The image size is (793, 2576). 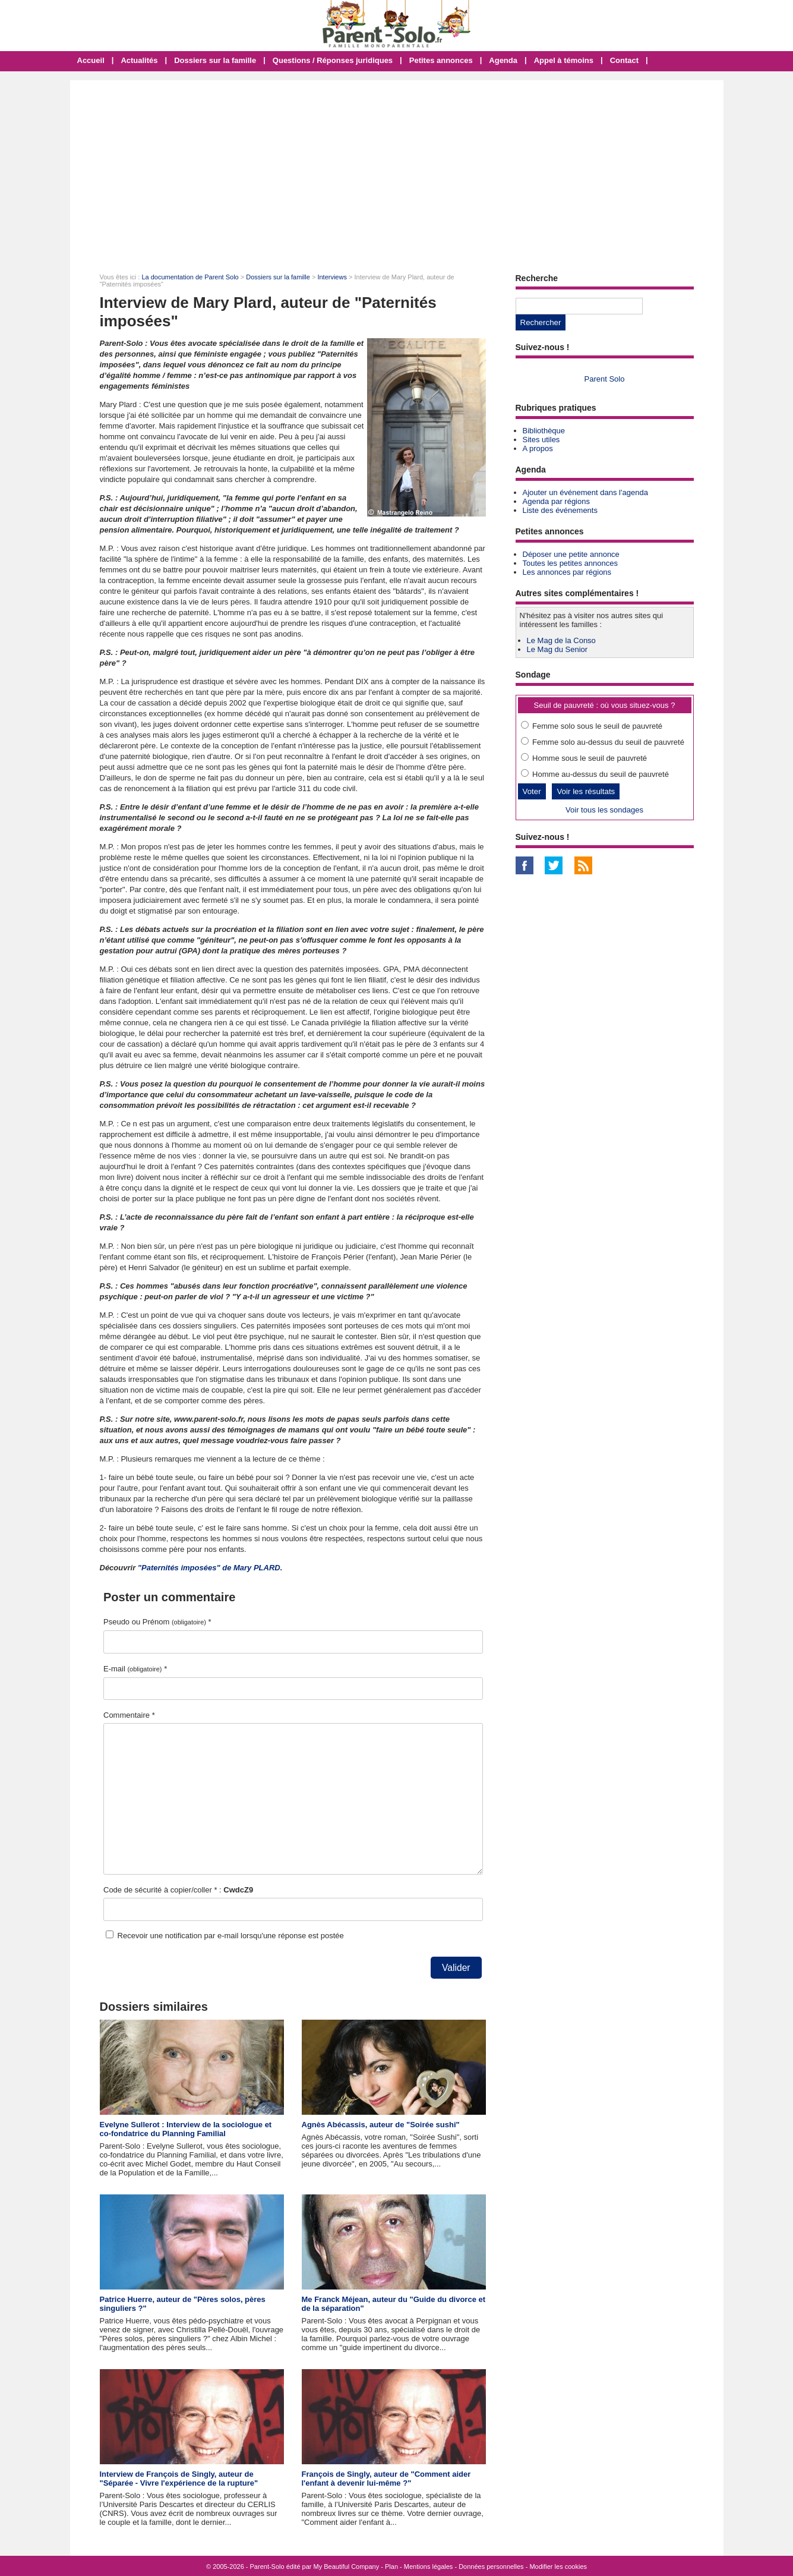 What do you see at coordinates (347, 2566) in the screenshot?
I see `My Beautiful Company` at bounding box center [347, 2566].